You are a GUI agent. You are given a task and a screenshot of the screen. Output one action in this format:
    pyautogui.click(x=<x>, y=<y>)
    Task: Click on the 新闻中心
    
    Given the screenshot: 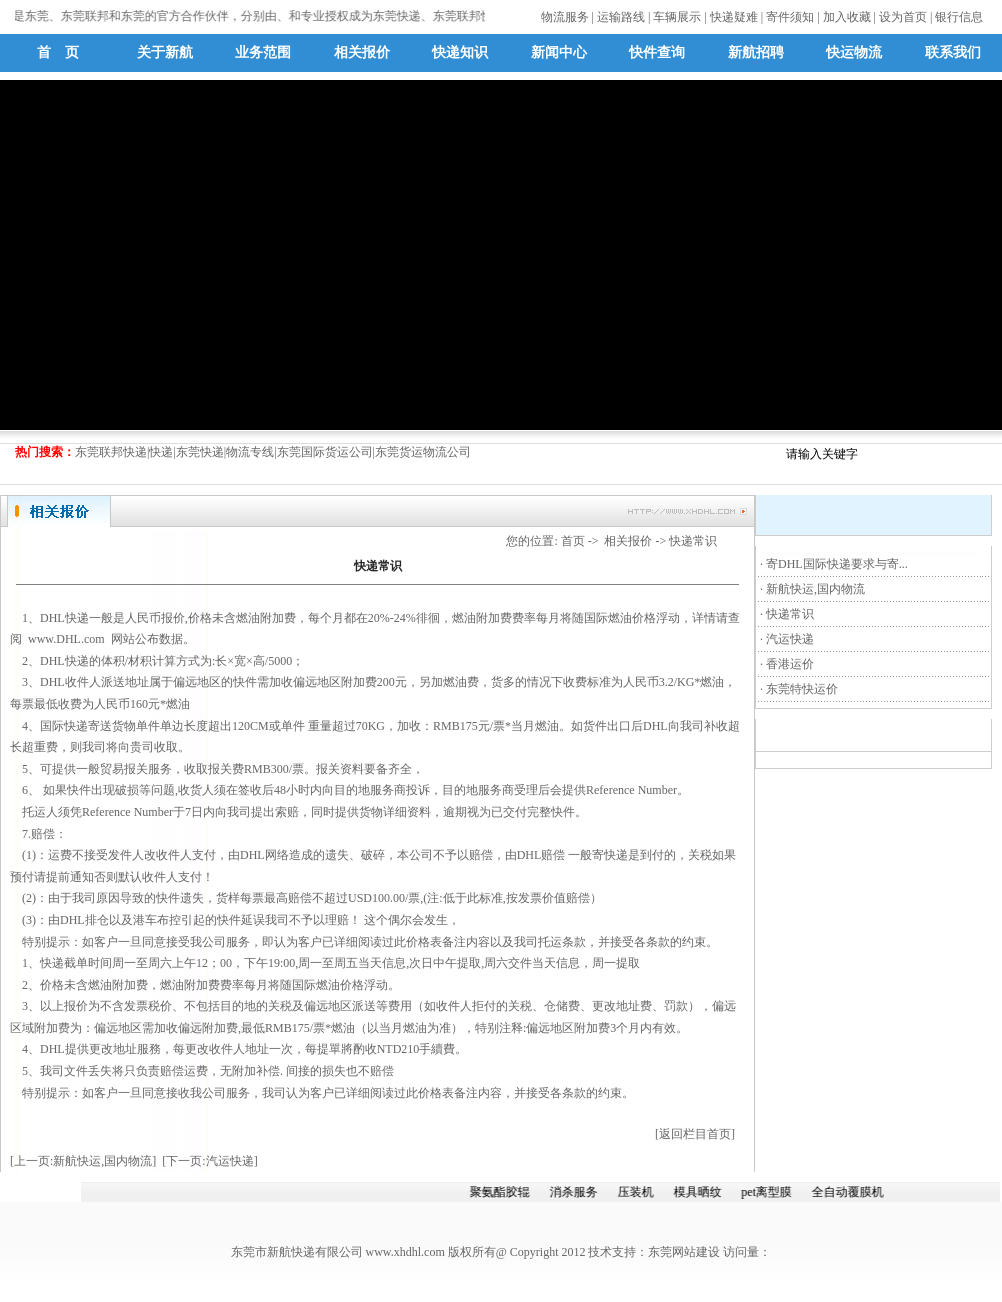 What is the action you would take?
    pyautogui.click(x=559, y=52)
    